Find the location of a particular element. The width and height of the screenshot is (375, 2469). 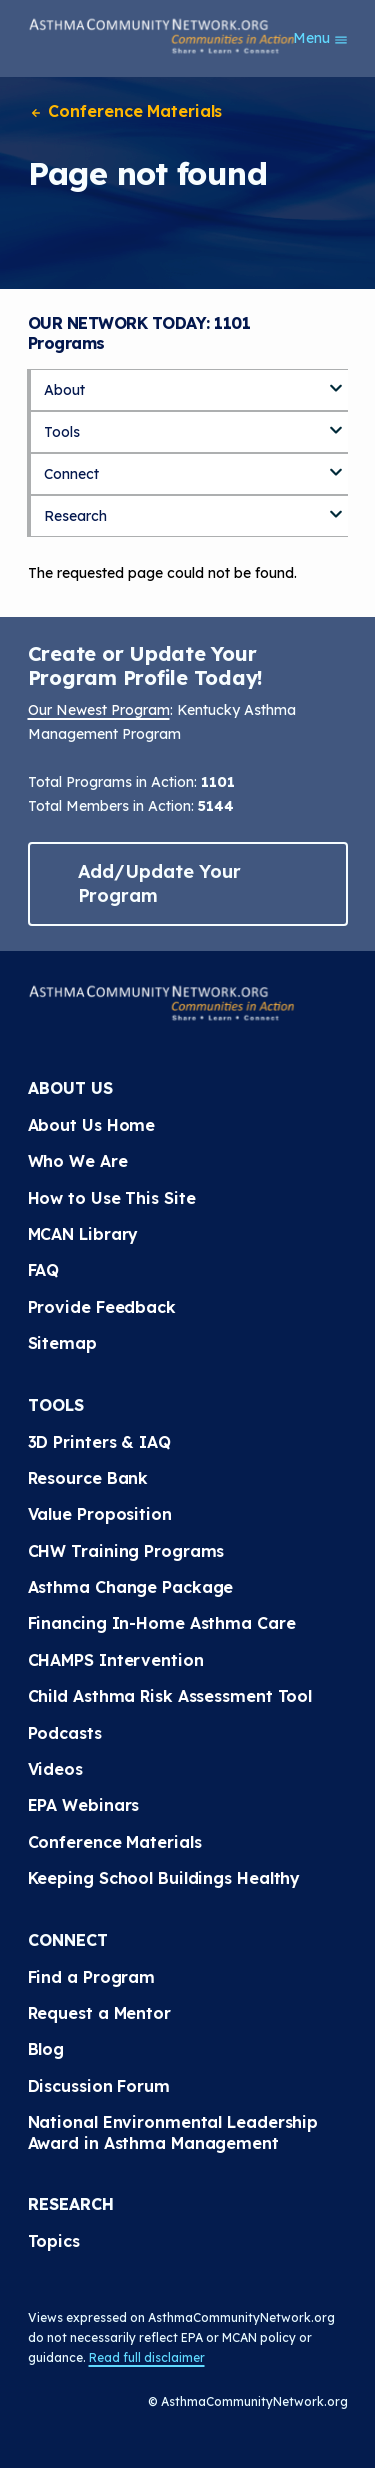

EPA Webinars is located at coordinates (84, 1805).